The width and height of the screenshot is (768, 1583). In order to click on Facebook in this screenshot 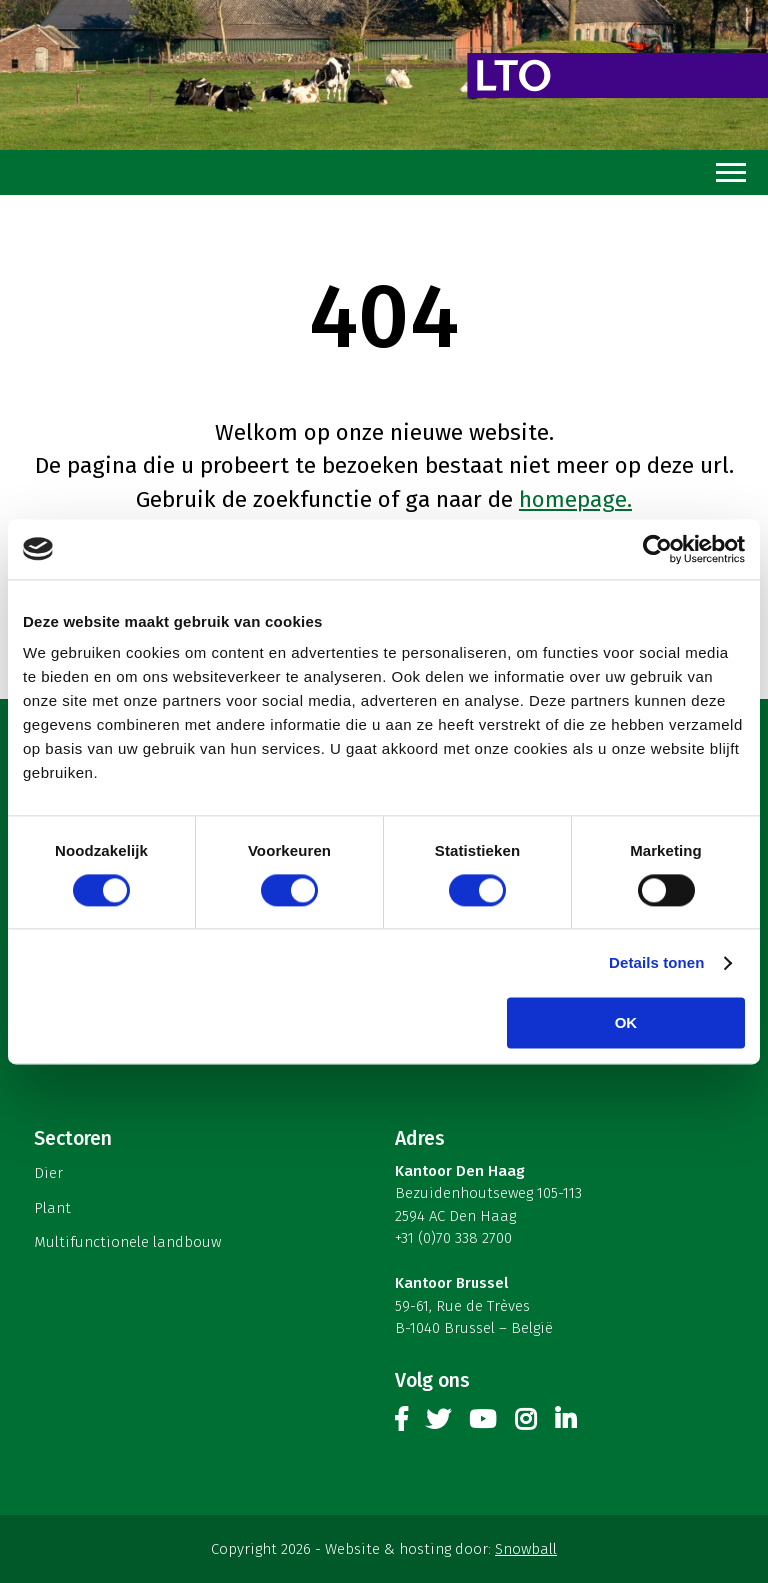, I will do `click(401, 1423)`.